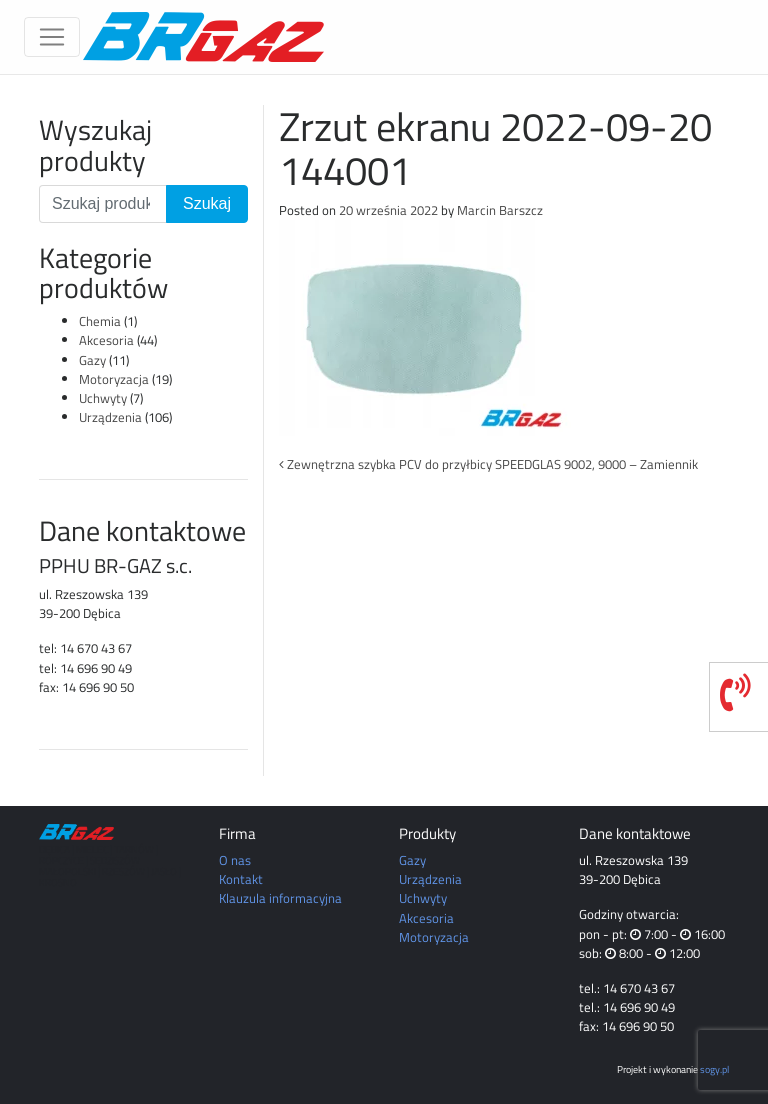 This screenshot has width=768, height=1104. Describe the element at coordinates (500, 210) in the screenshot. I see `Marcin Barszcz` at that location.